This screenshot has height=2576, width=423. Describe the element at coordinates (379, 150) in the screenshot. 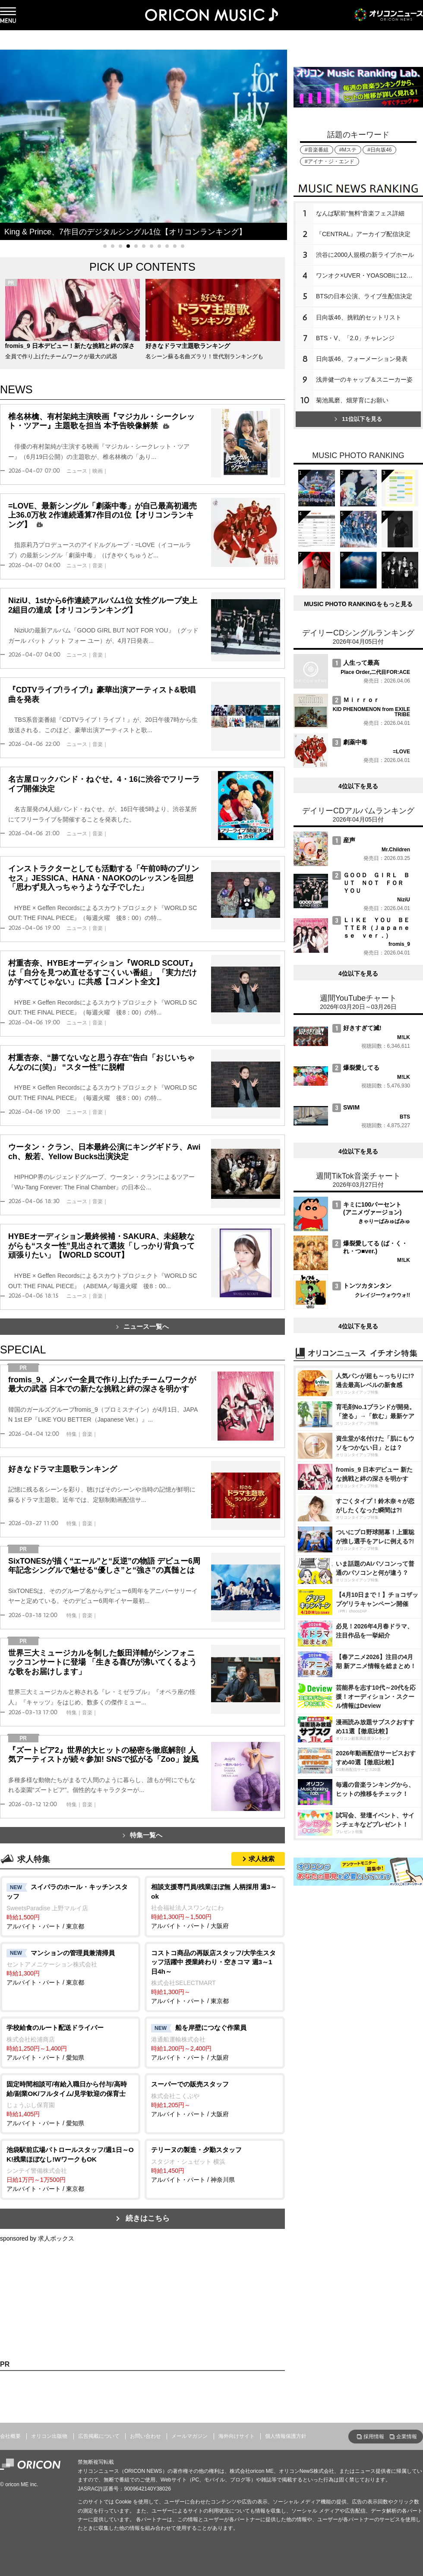

I see `#日向坂46` at that location.